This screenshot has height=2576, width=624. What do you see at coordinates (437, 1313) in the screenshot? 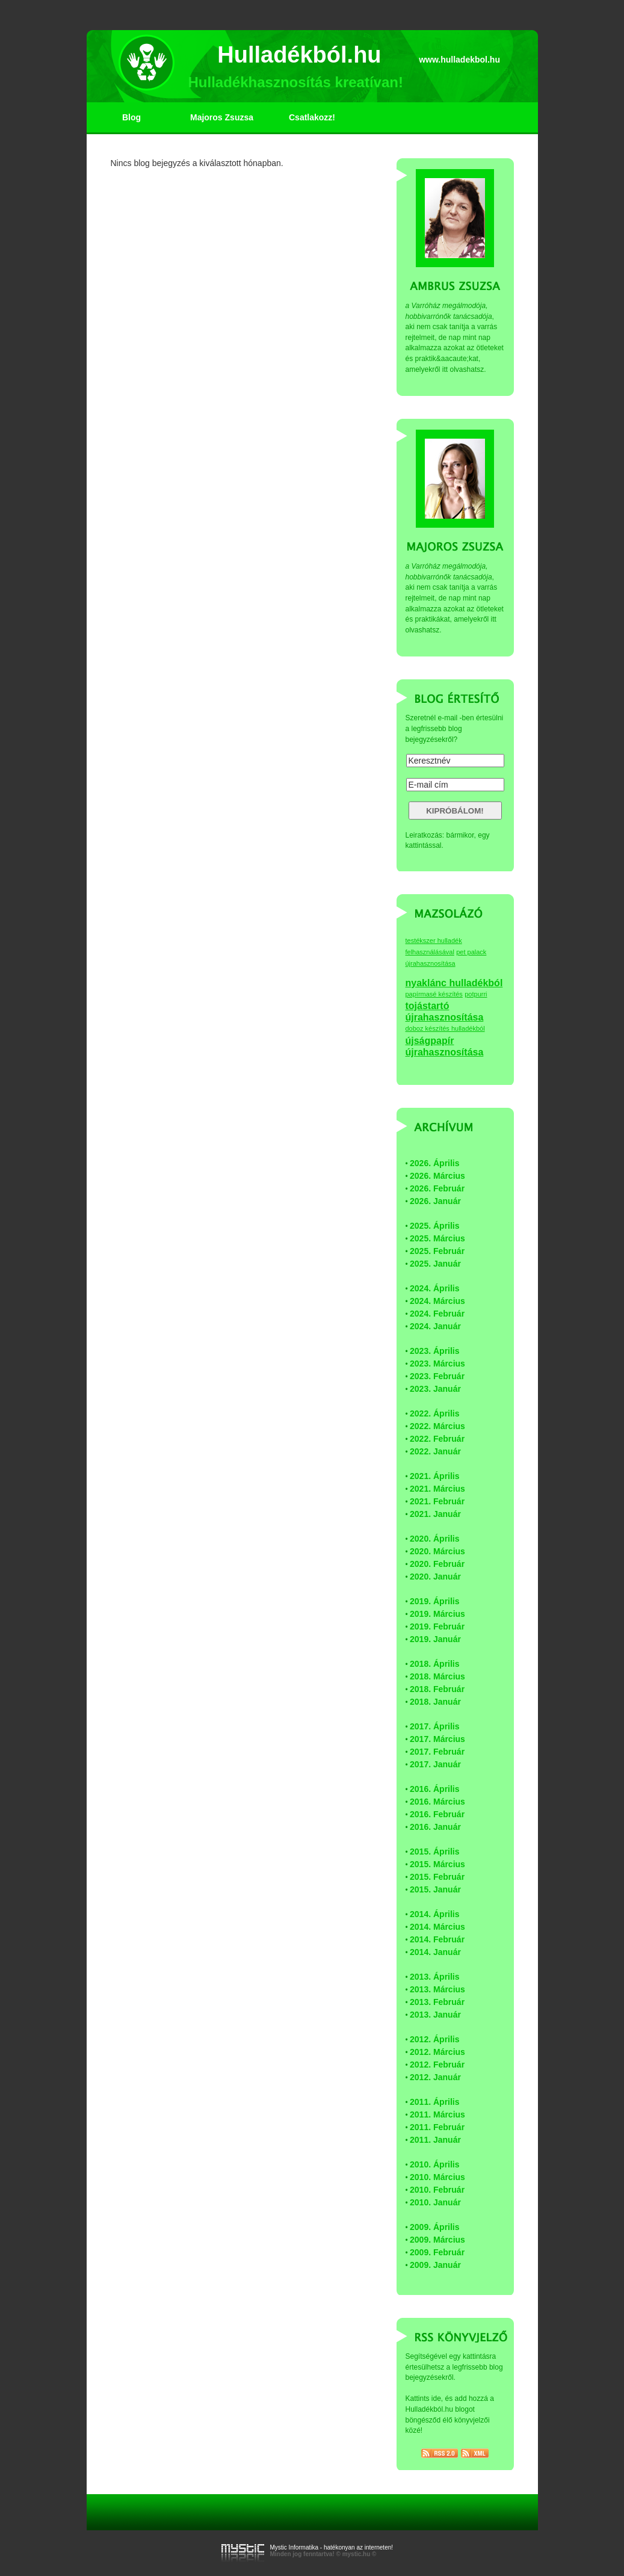
I see `2024. Február` at bounding box center [437, 1313].